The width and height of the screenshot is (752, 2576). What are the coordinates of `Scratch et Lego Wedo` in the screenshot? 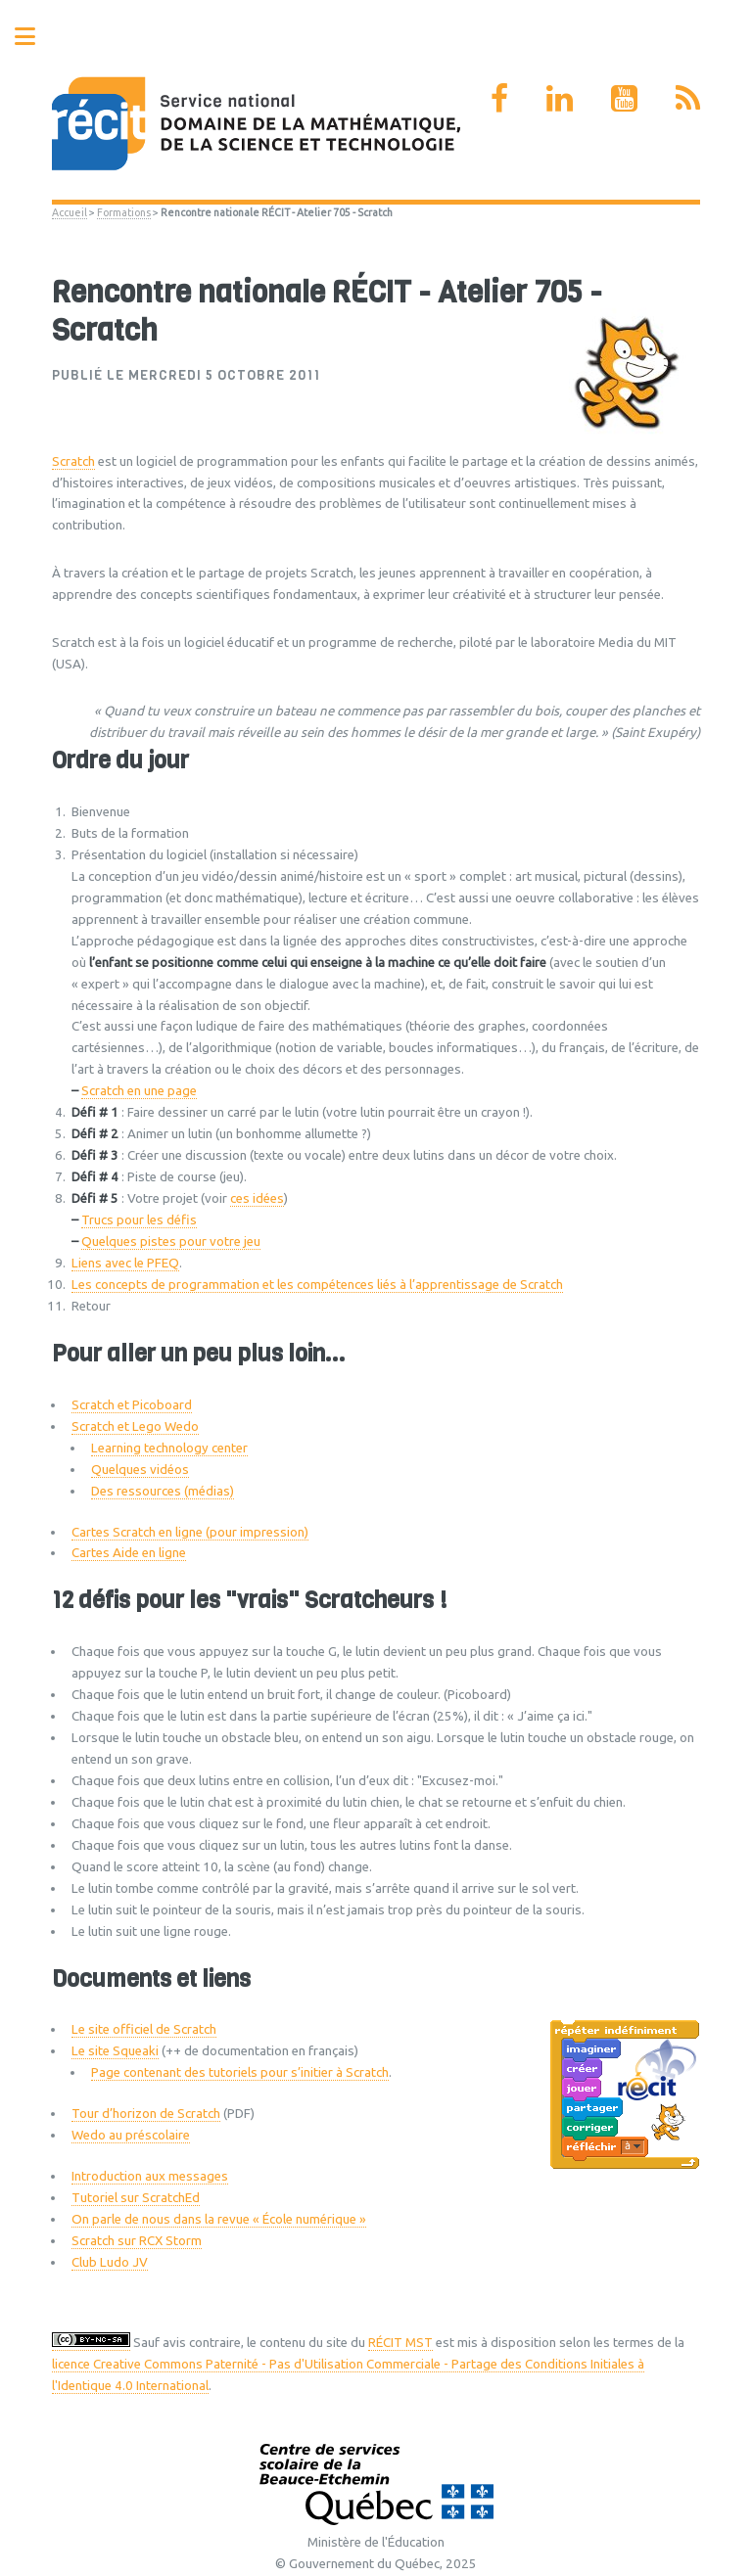 It's located at (135, 1426).